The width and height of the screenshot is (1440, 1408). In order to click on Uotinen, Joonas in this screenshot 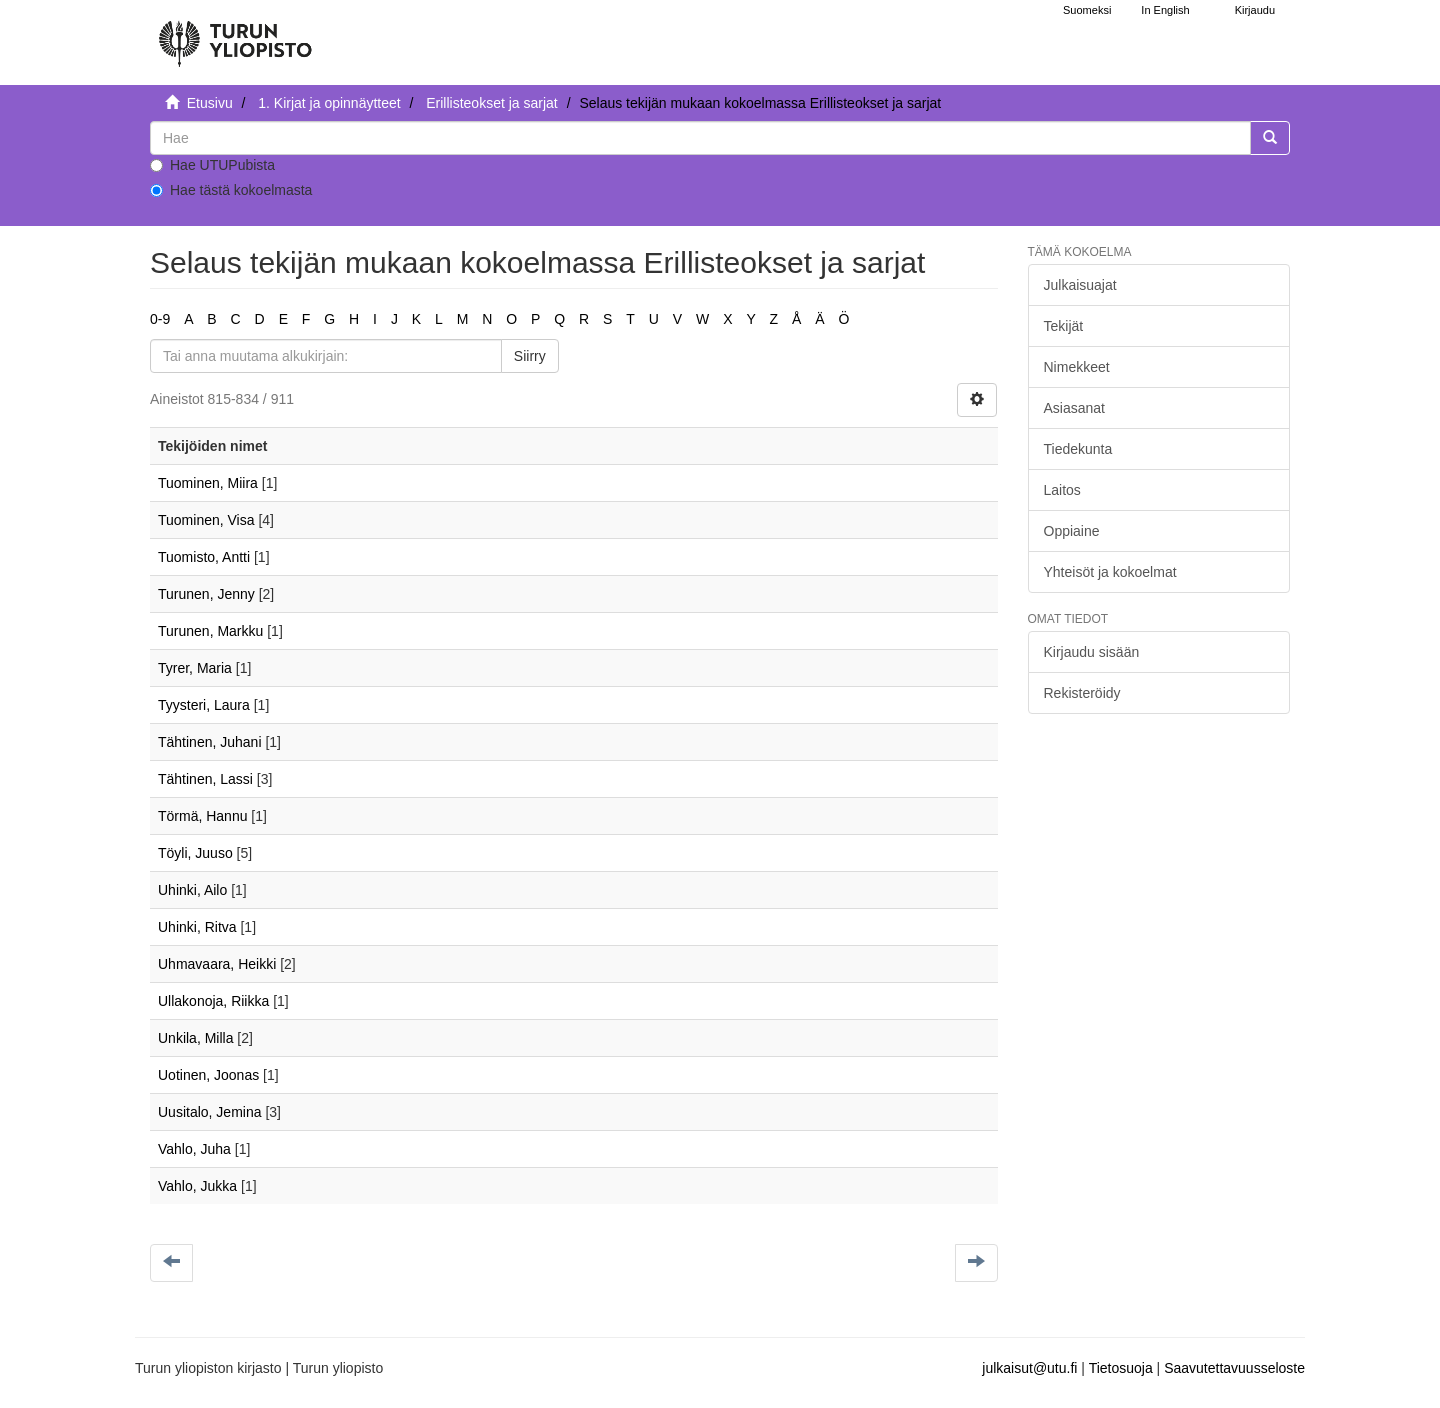, I will do `click(208, 1075)`.